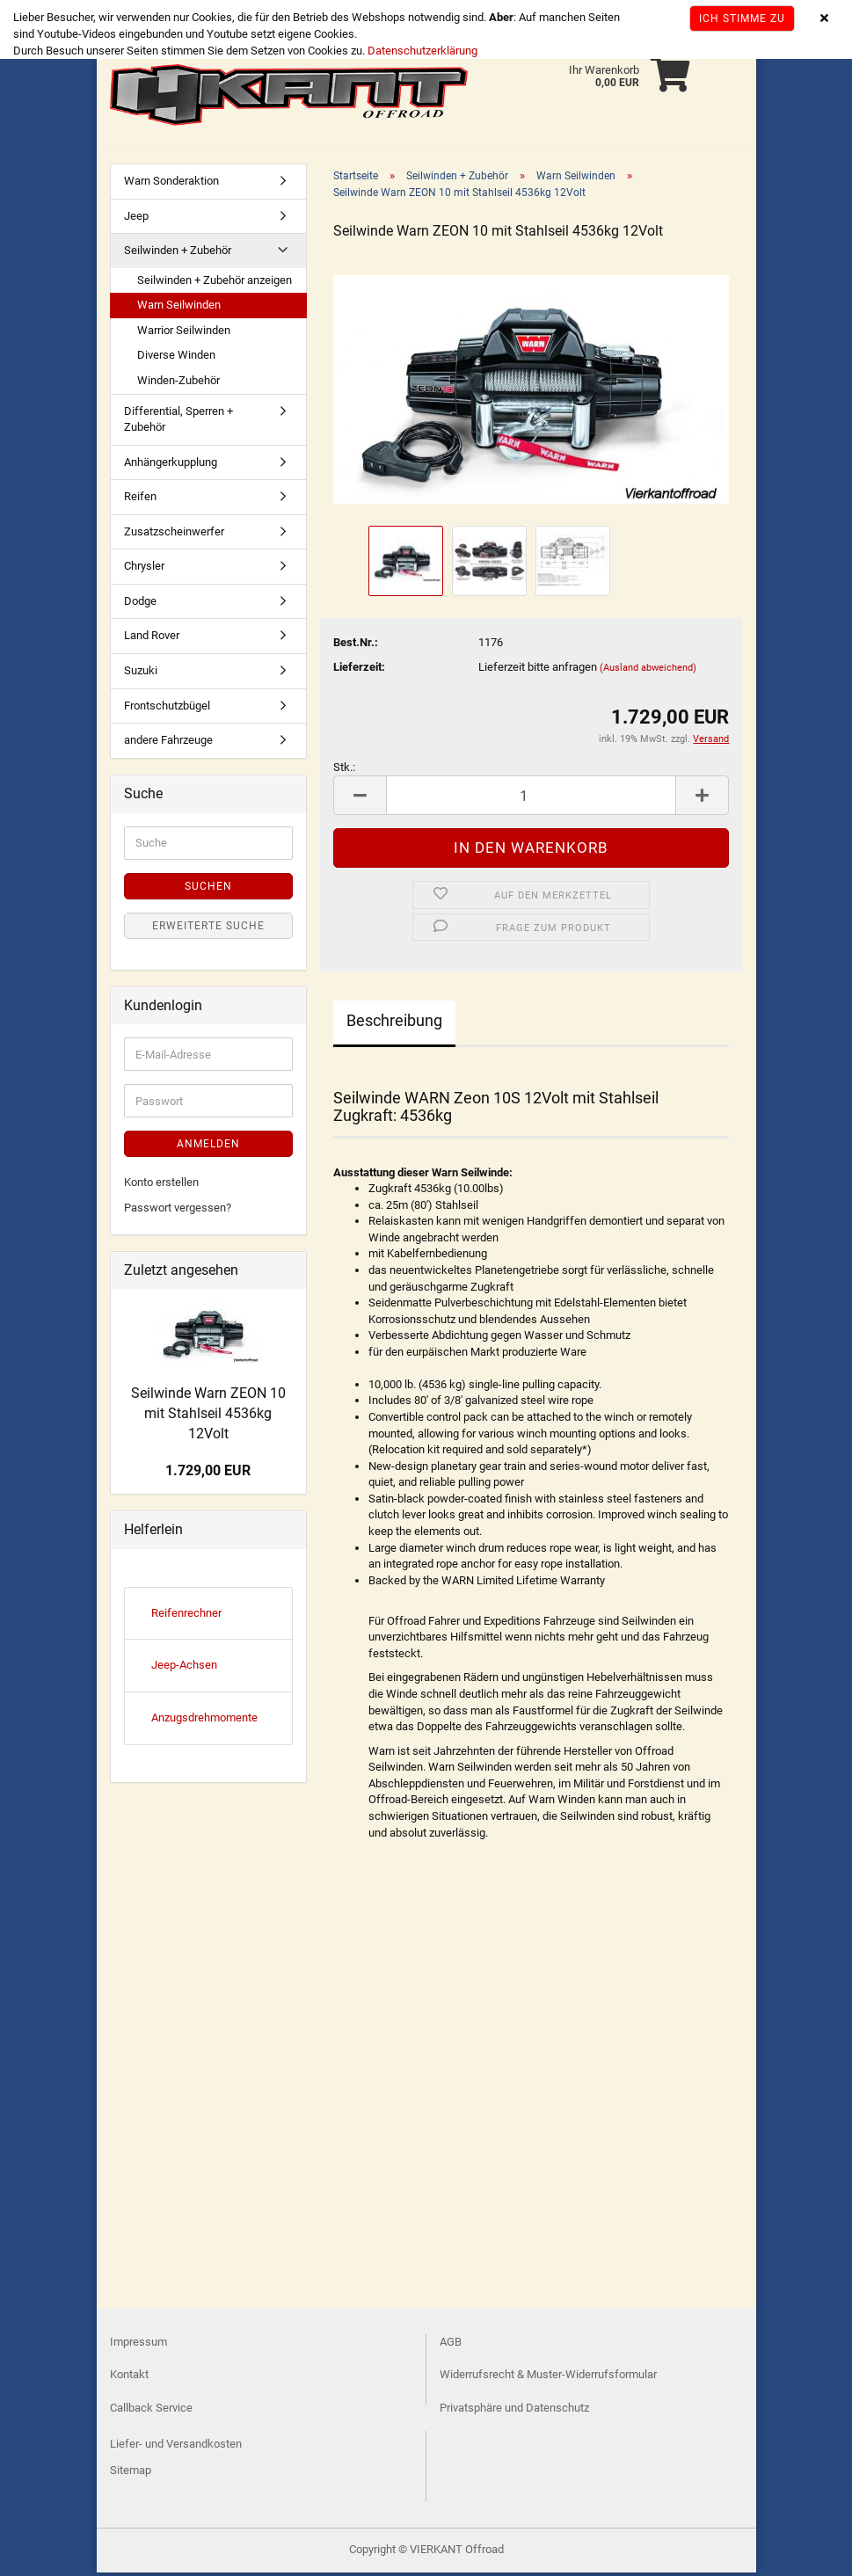  What do you see at coordinates (208, 1416) in the screenshot?
I see `Seilwinde Warn ZEON 10 mit Stahlseil 4536kg 12Volt` at bounding box center [208, 1416].